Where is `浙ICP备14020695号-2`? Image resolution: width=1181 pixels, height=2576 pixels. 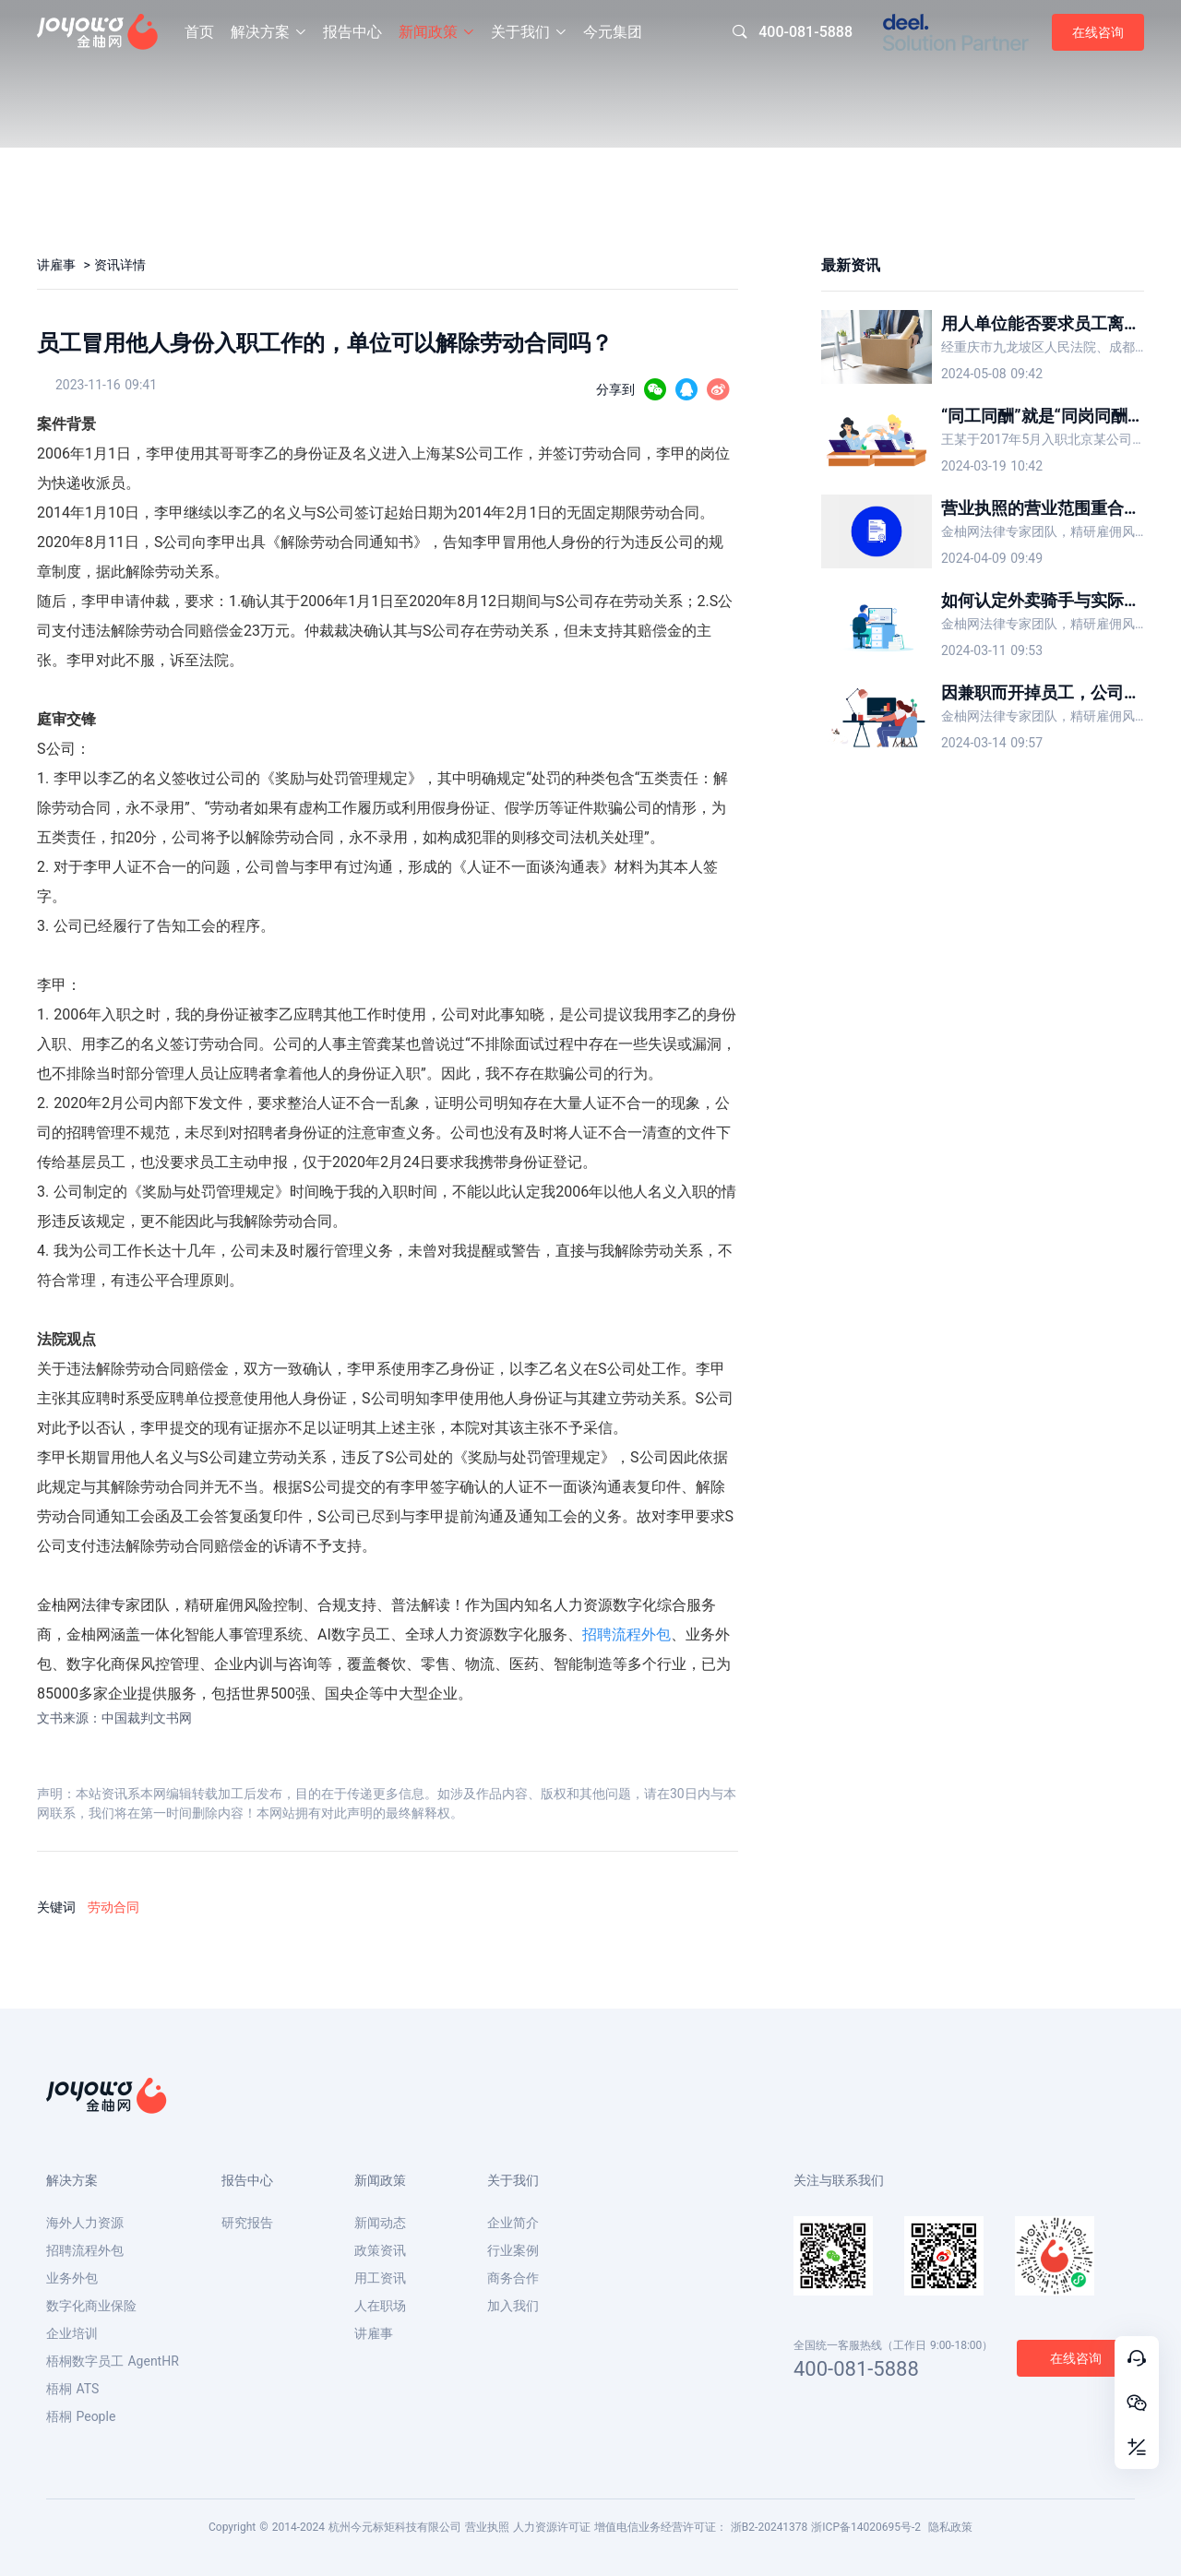 浙ICP备14020695号-2 is located at coordinates (866, 2527).